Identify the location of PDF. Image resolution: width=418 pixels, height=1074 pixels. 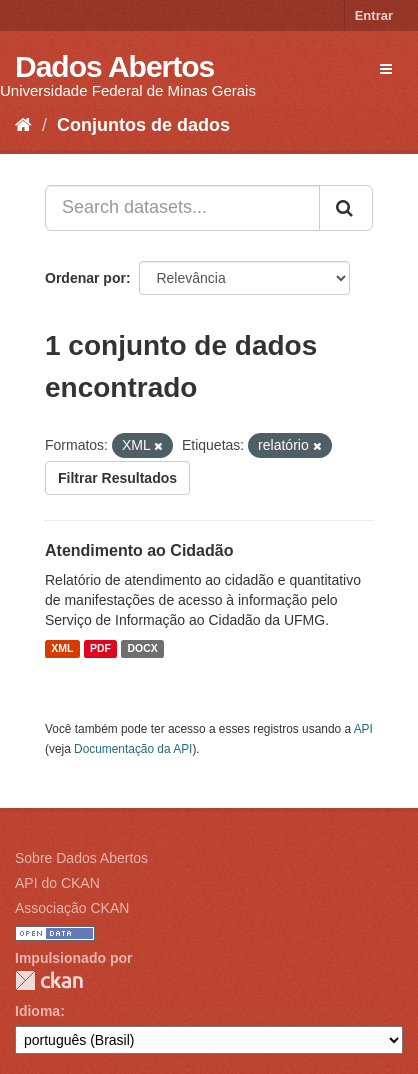
(100, 649).